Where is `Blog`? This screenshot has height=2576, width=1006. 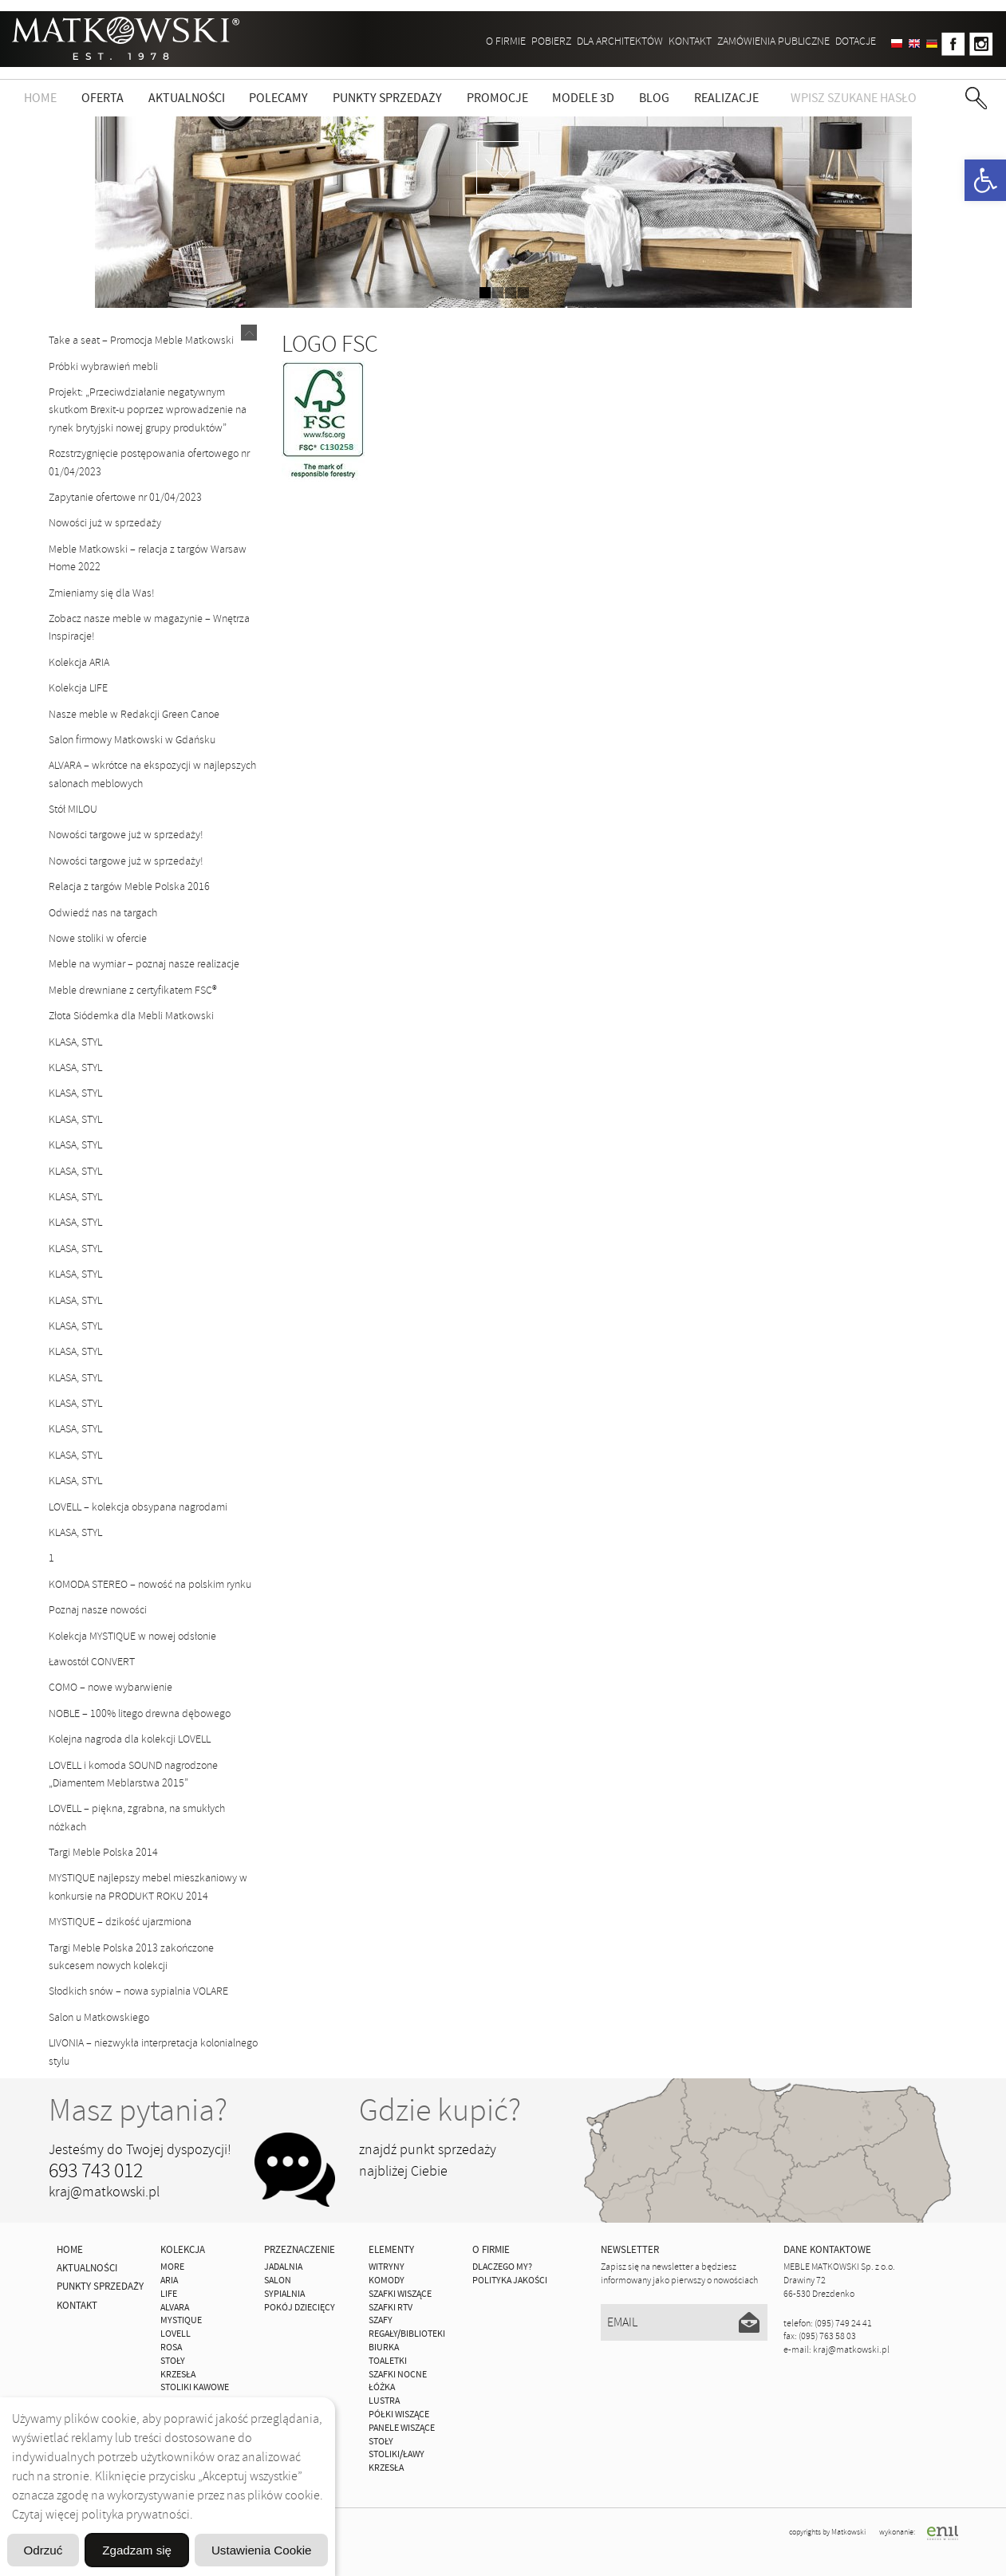
Blog is located at coordinates (654, 98).